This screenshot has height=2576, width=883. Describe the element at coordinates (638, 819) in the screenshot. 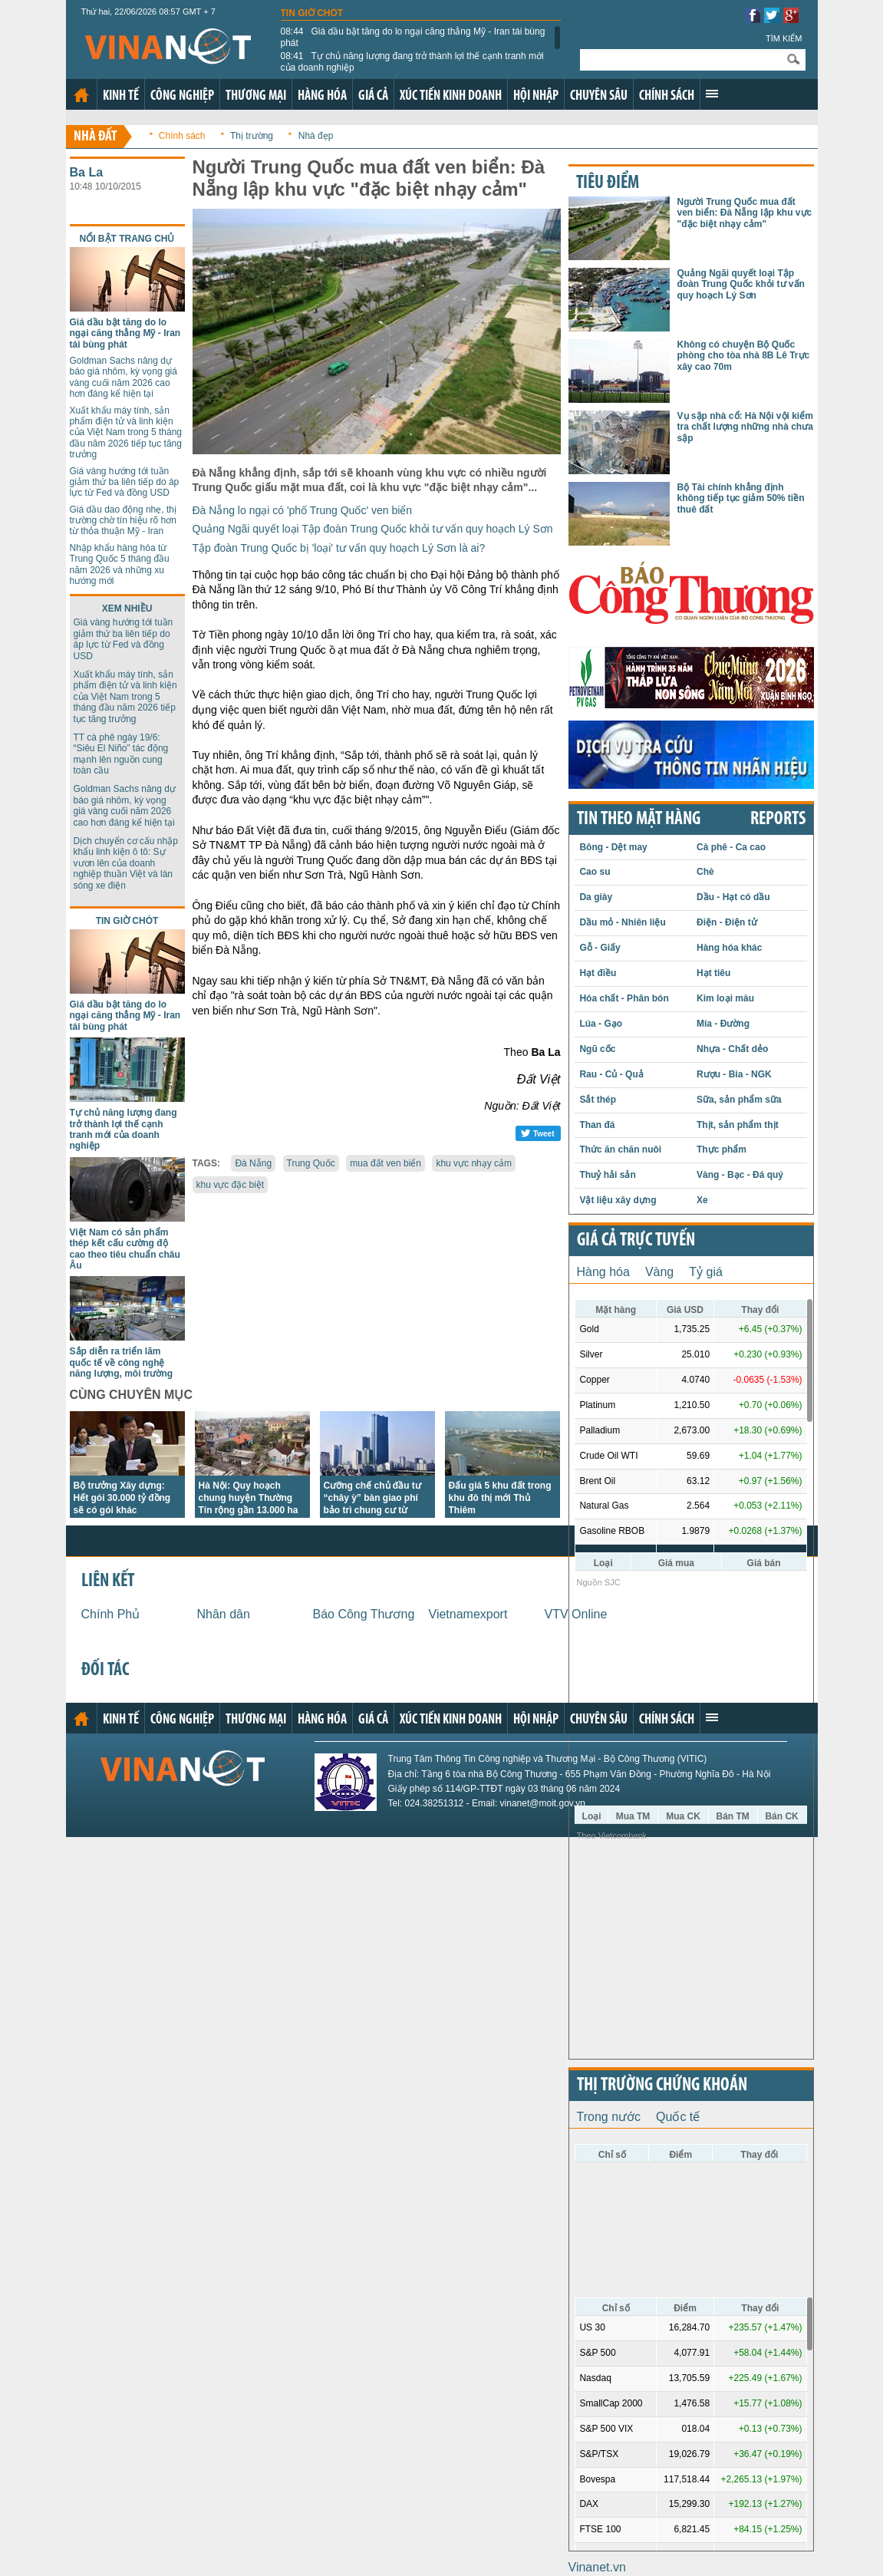

I see `Tin theo mặt hàng` at that location.